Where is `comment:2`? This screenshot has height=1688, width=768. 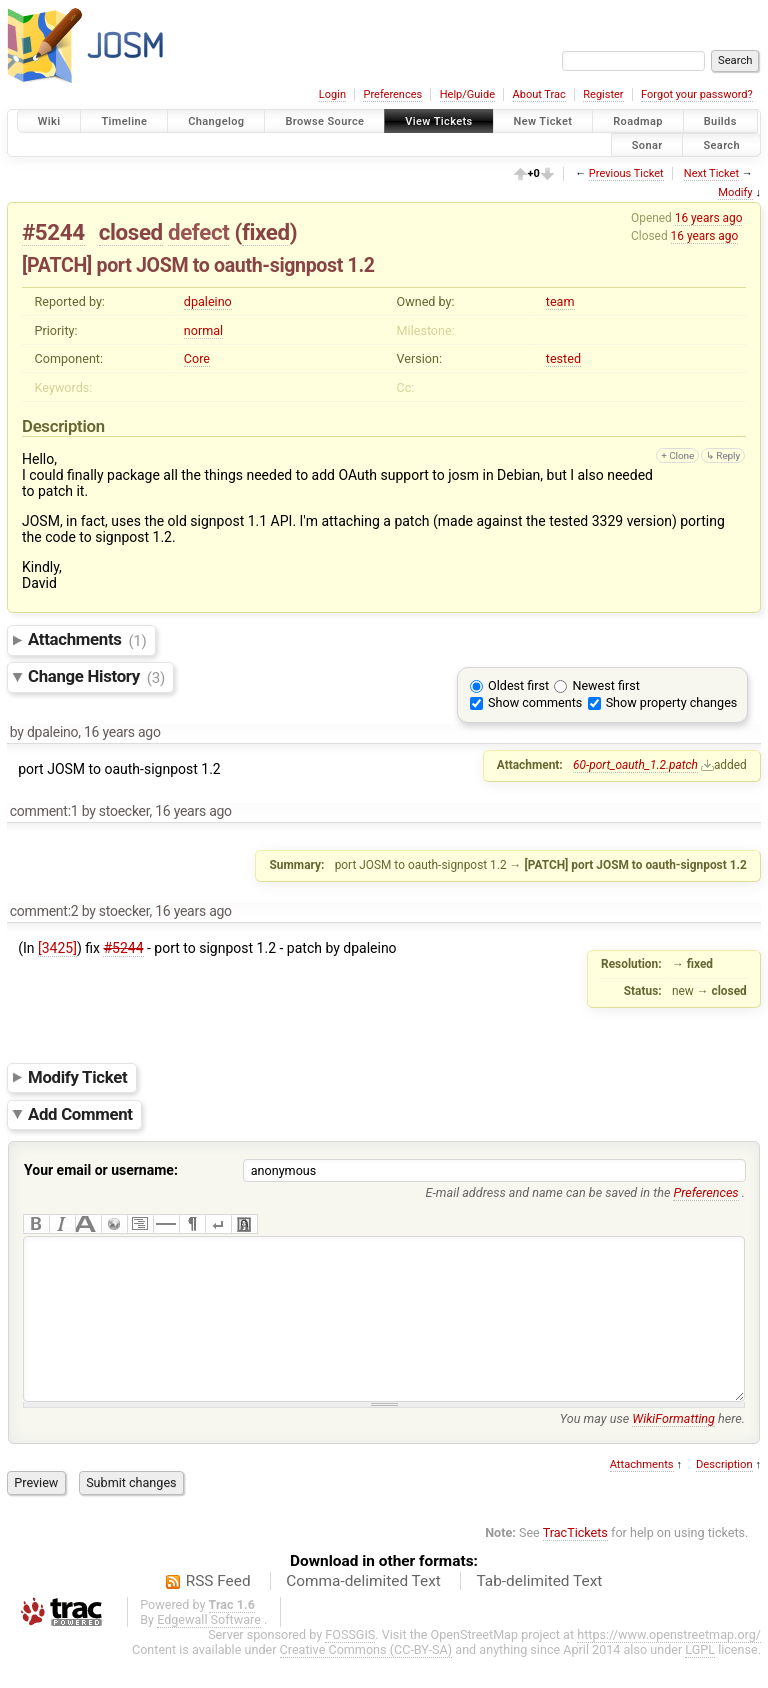
comment:2 is located at coordinates (44, 911).